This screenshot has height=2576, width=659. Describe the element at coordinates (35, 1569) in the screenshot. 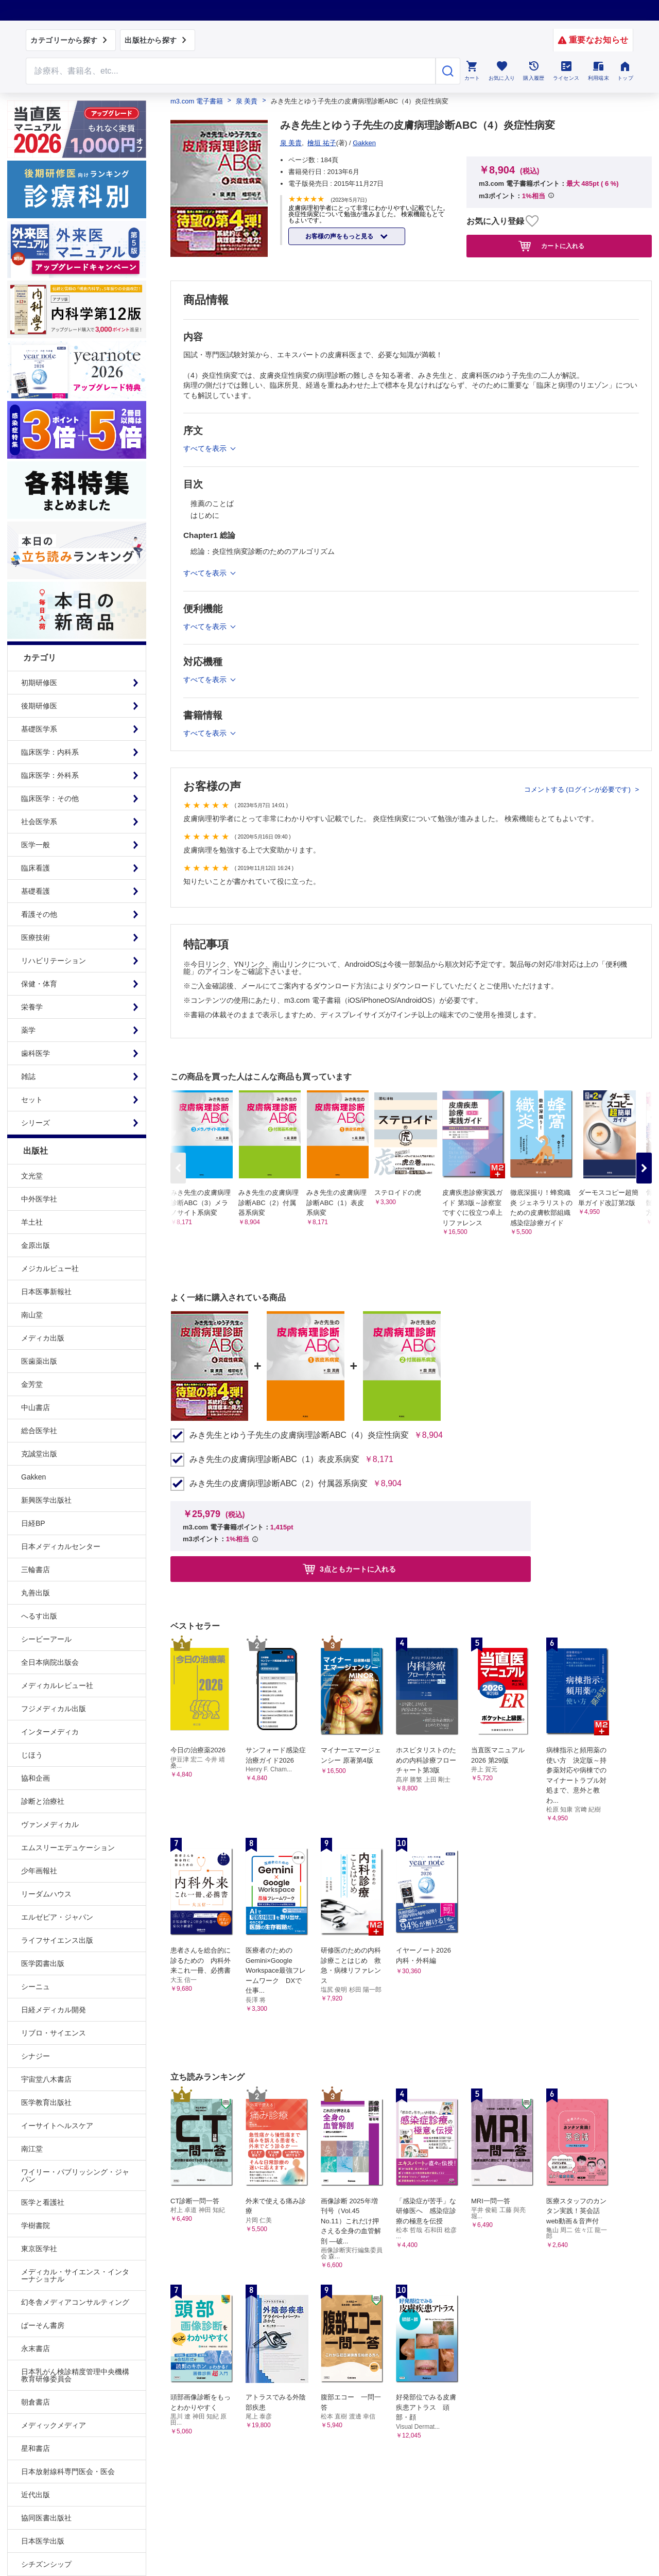

I see `三輪書店` at that location.